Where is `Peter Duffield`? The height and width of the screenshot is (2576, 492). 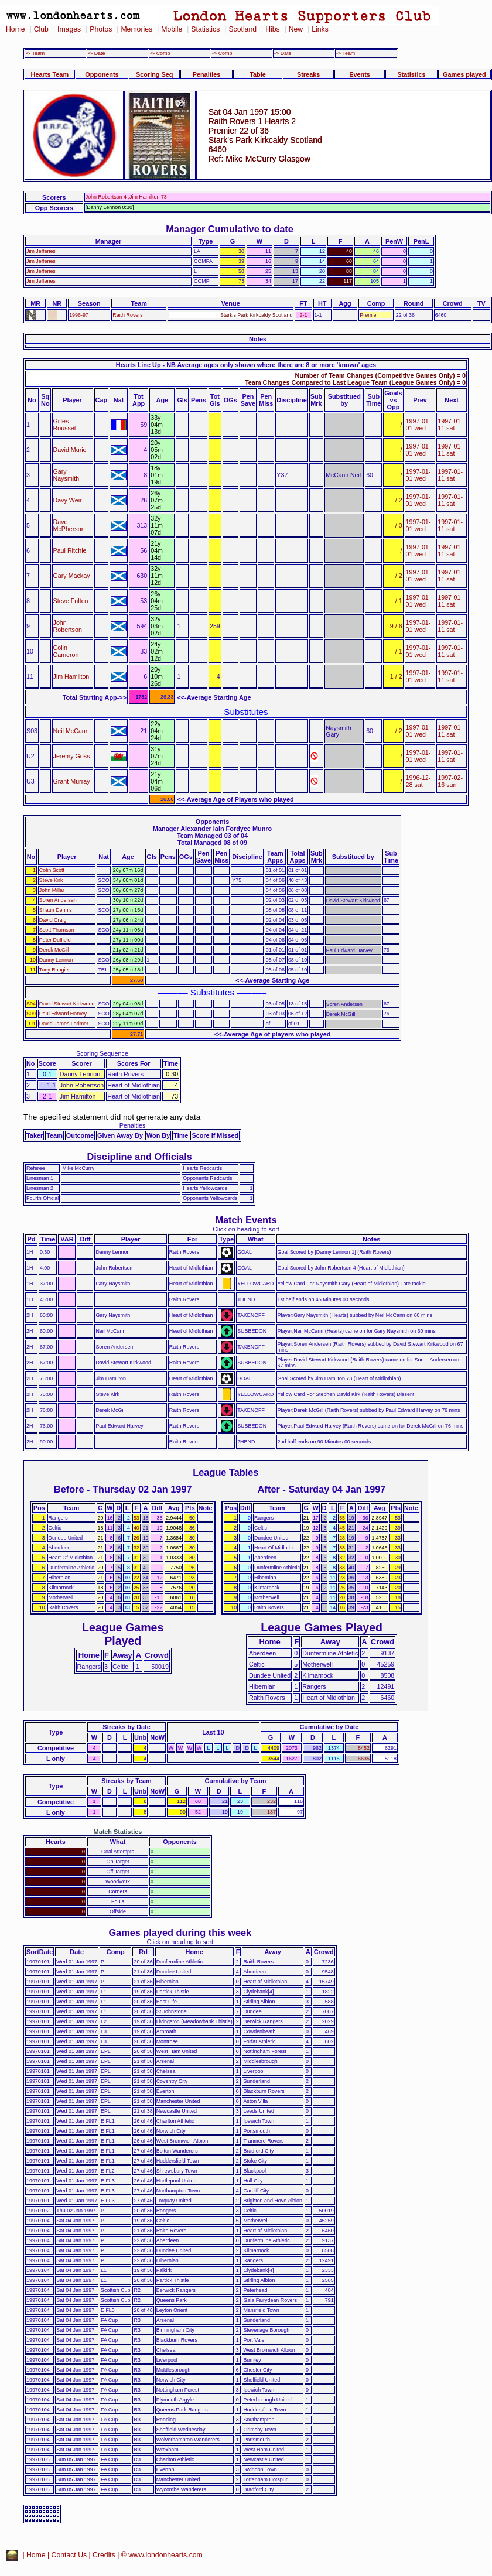
Peter Duffield is located at coordinates (55, 940).